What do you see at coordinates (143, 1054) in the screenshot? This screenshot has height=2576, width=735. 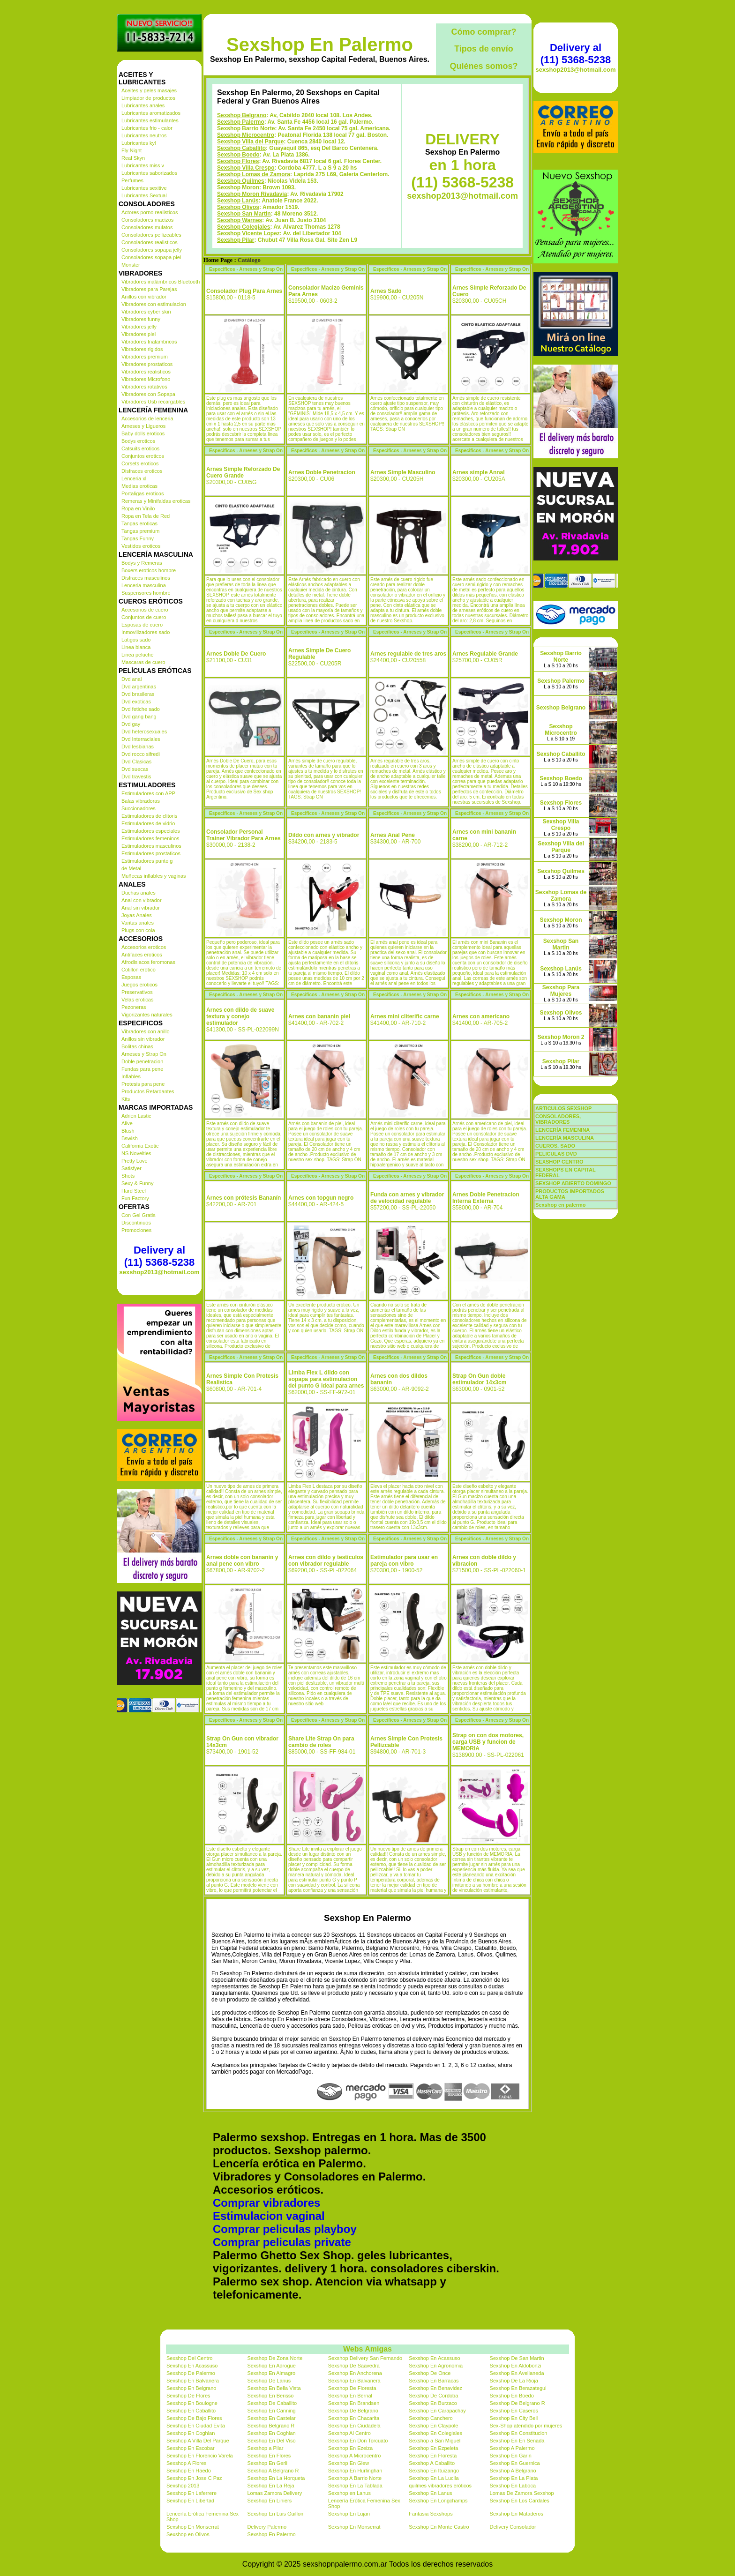 I see `Arneses y Strap On` at bounding box center [143, 1054].